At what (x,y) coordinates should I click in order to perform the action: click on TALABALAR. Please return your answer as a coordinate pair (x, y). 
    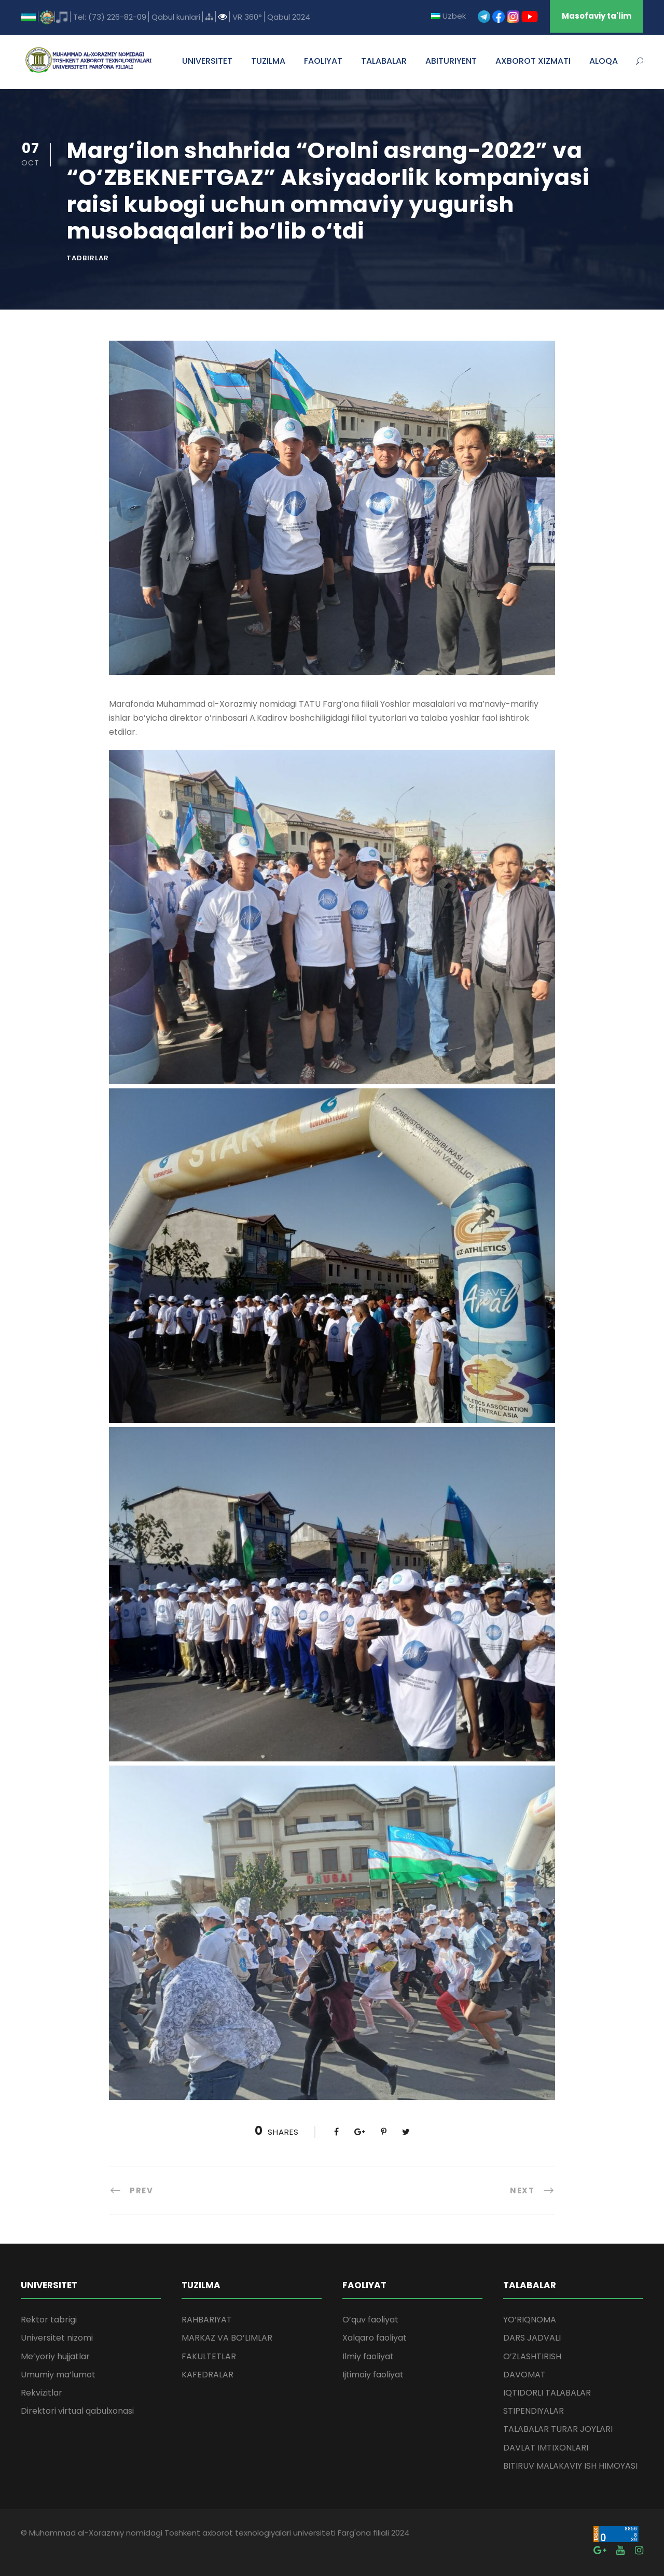
    Looking at the image, I should click on (384, 61).